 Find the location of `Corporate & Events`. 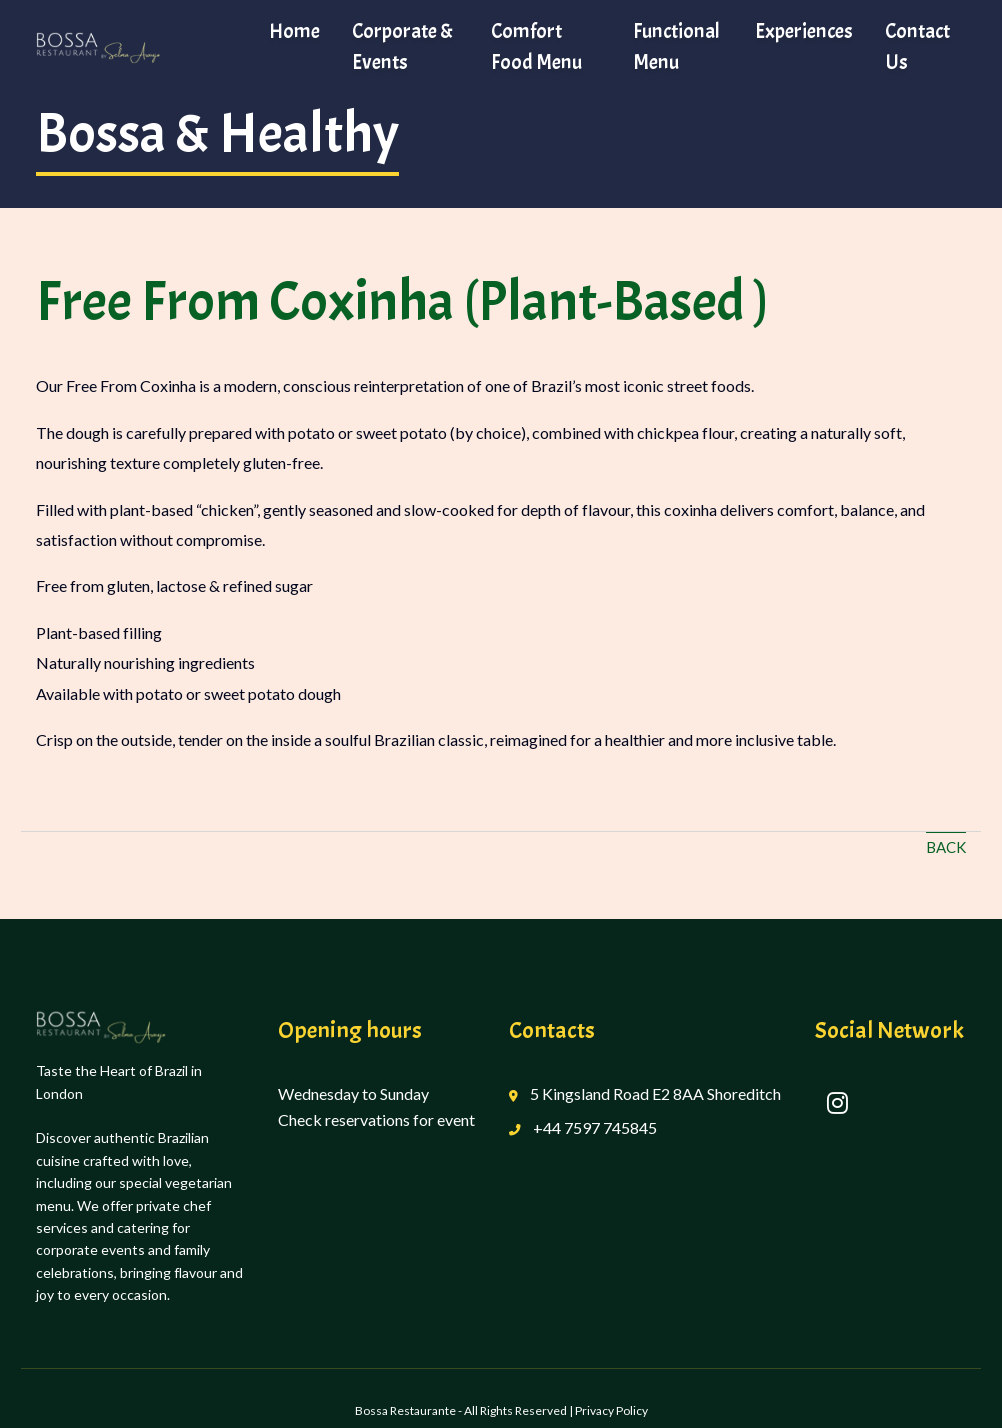

Corporate & Events is located at coordinates (402, 46).